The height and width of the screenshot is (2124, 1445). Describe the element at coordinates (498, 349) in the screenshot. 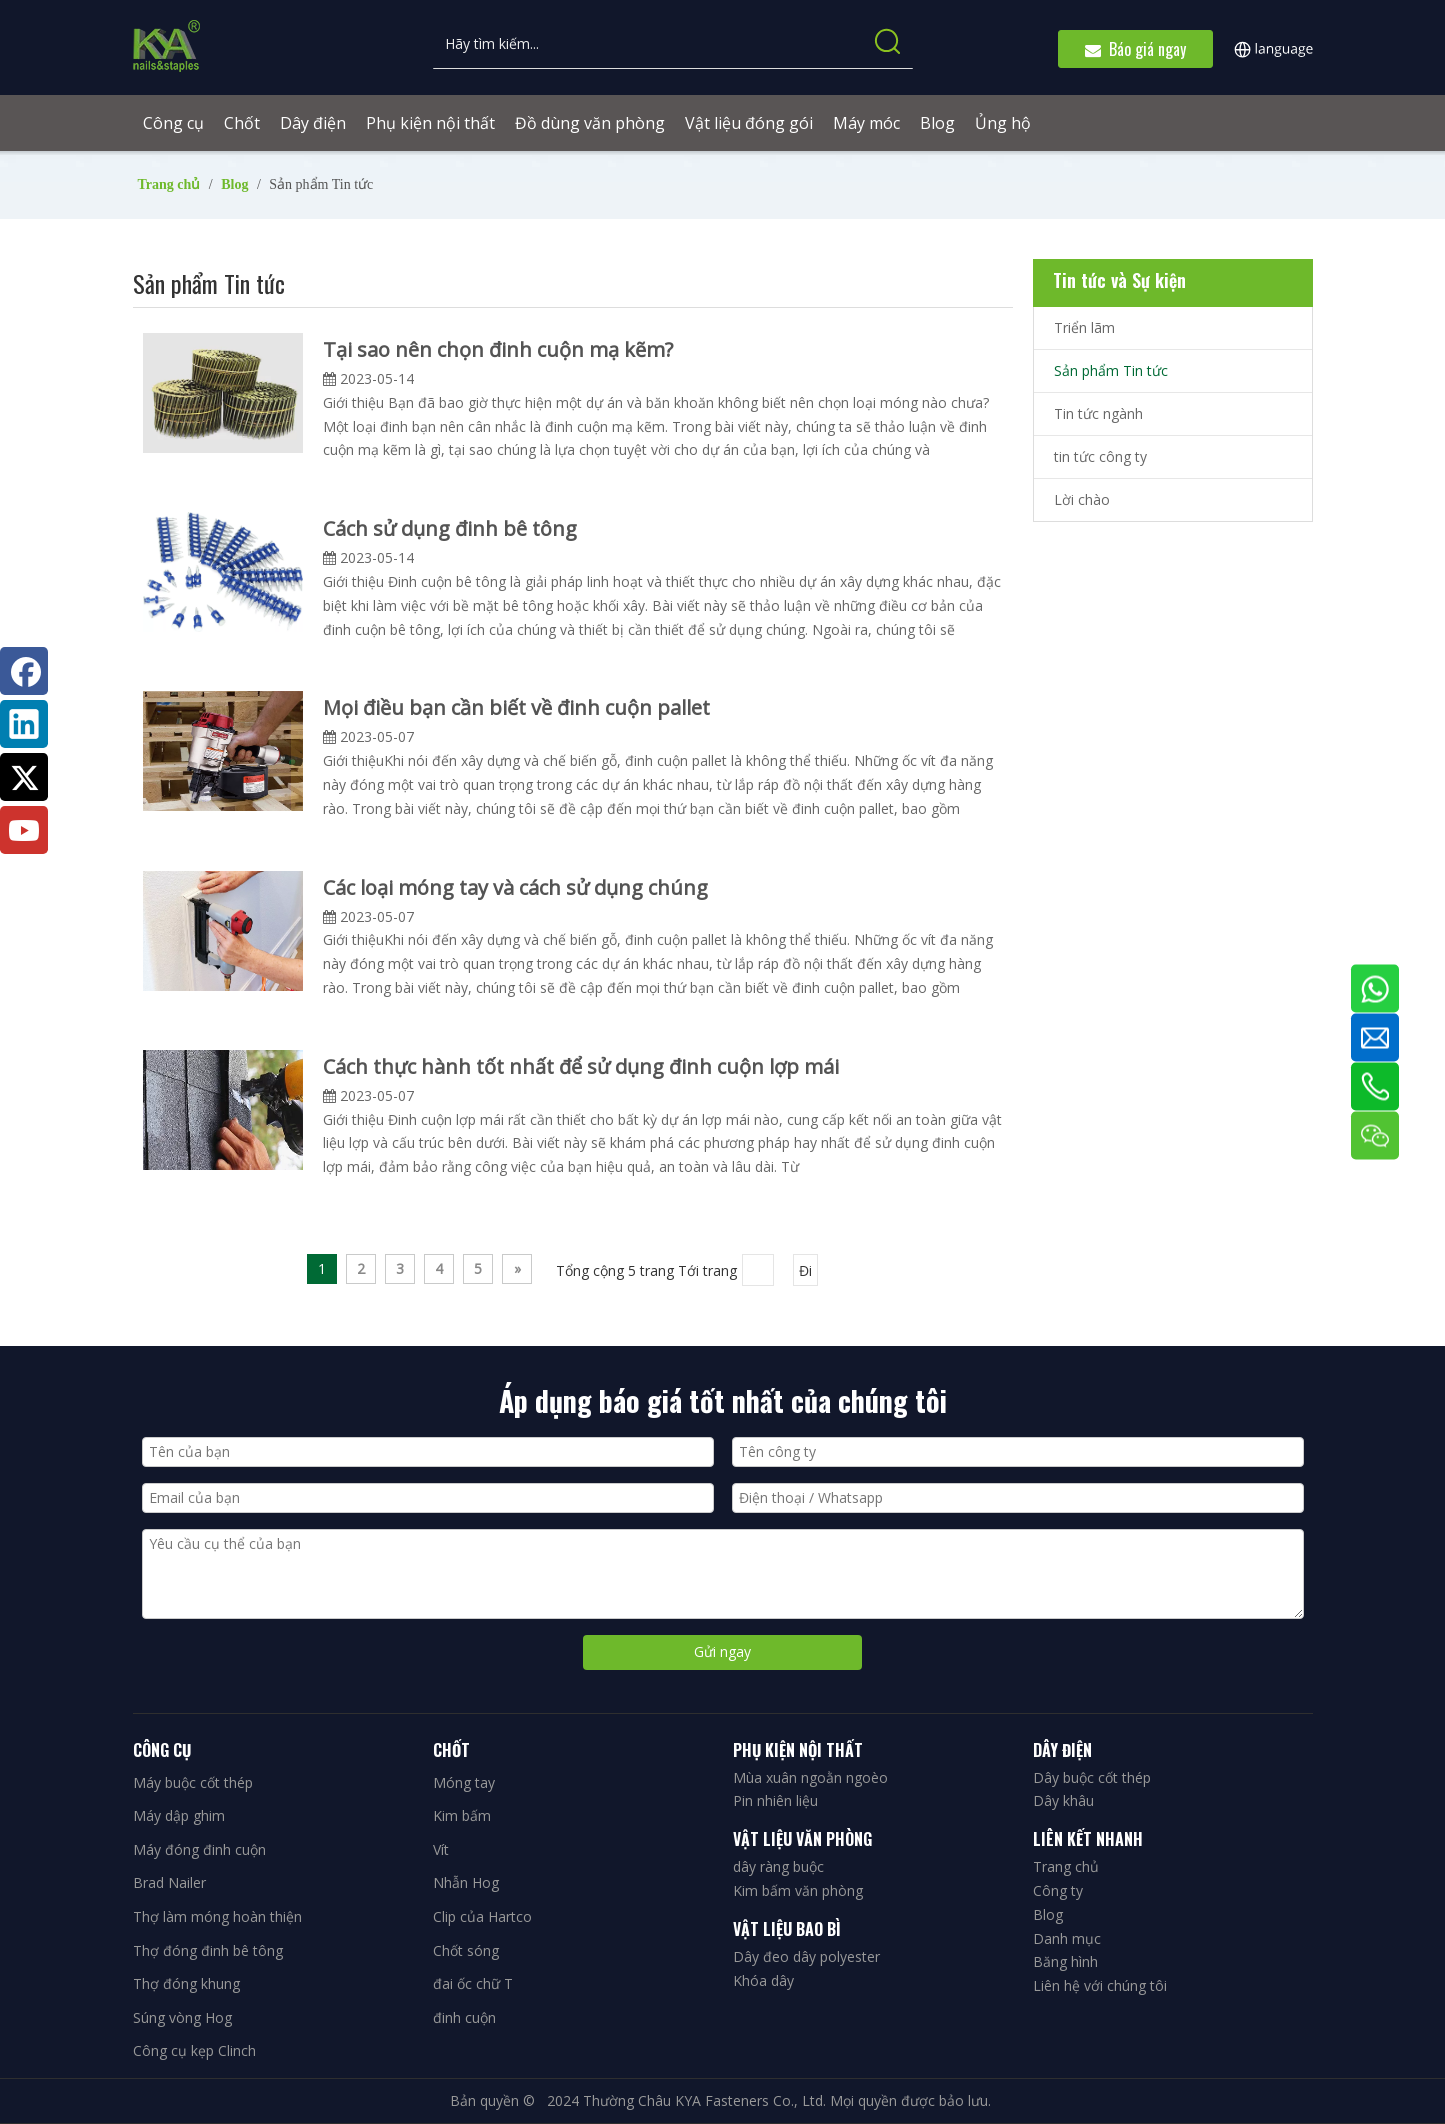

I see `Tại sao nên chọn đinh cuộn mạ kẽm?` at that location.